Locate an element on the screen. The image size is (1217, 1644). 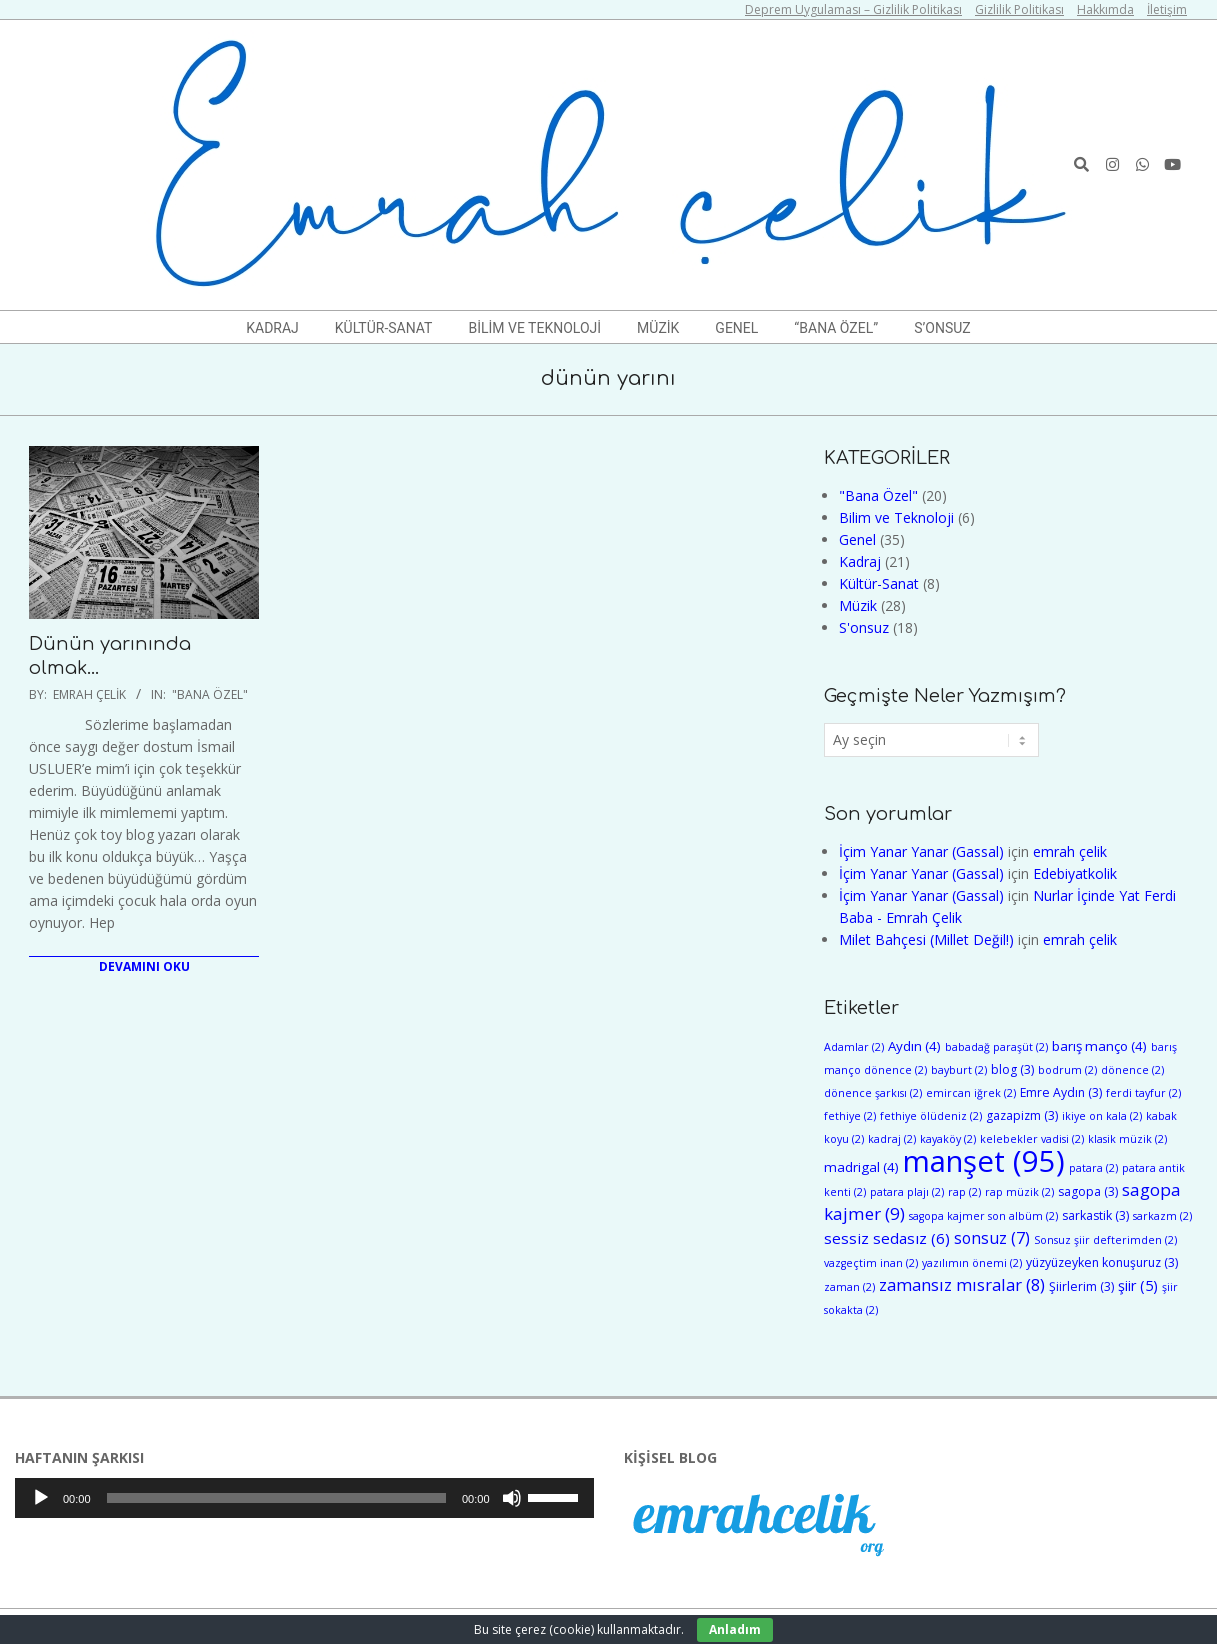
sarkazm [sarkazm (2 öge)] is located at coordinates (1162, 1216).